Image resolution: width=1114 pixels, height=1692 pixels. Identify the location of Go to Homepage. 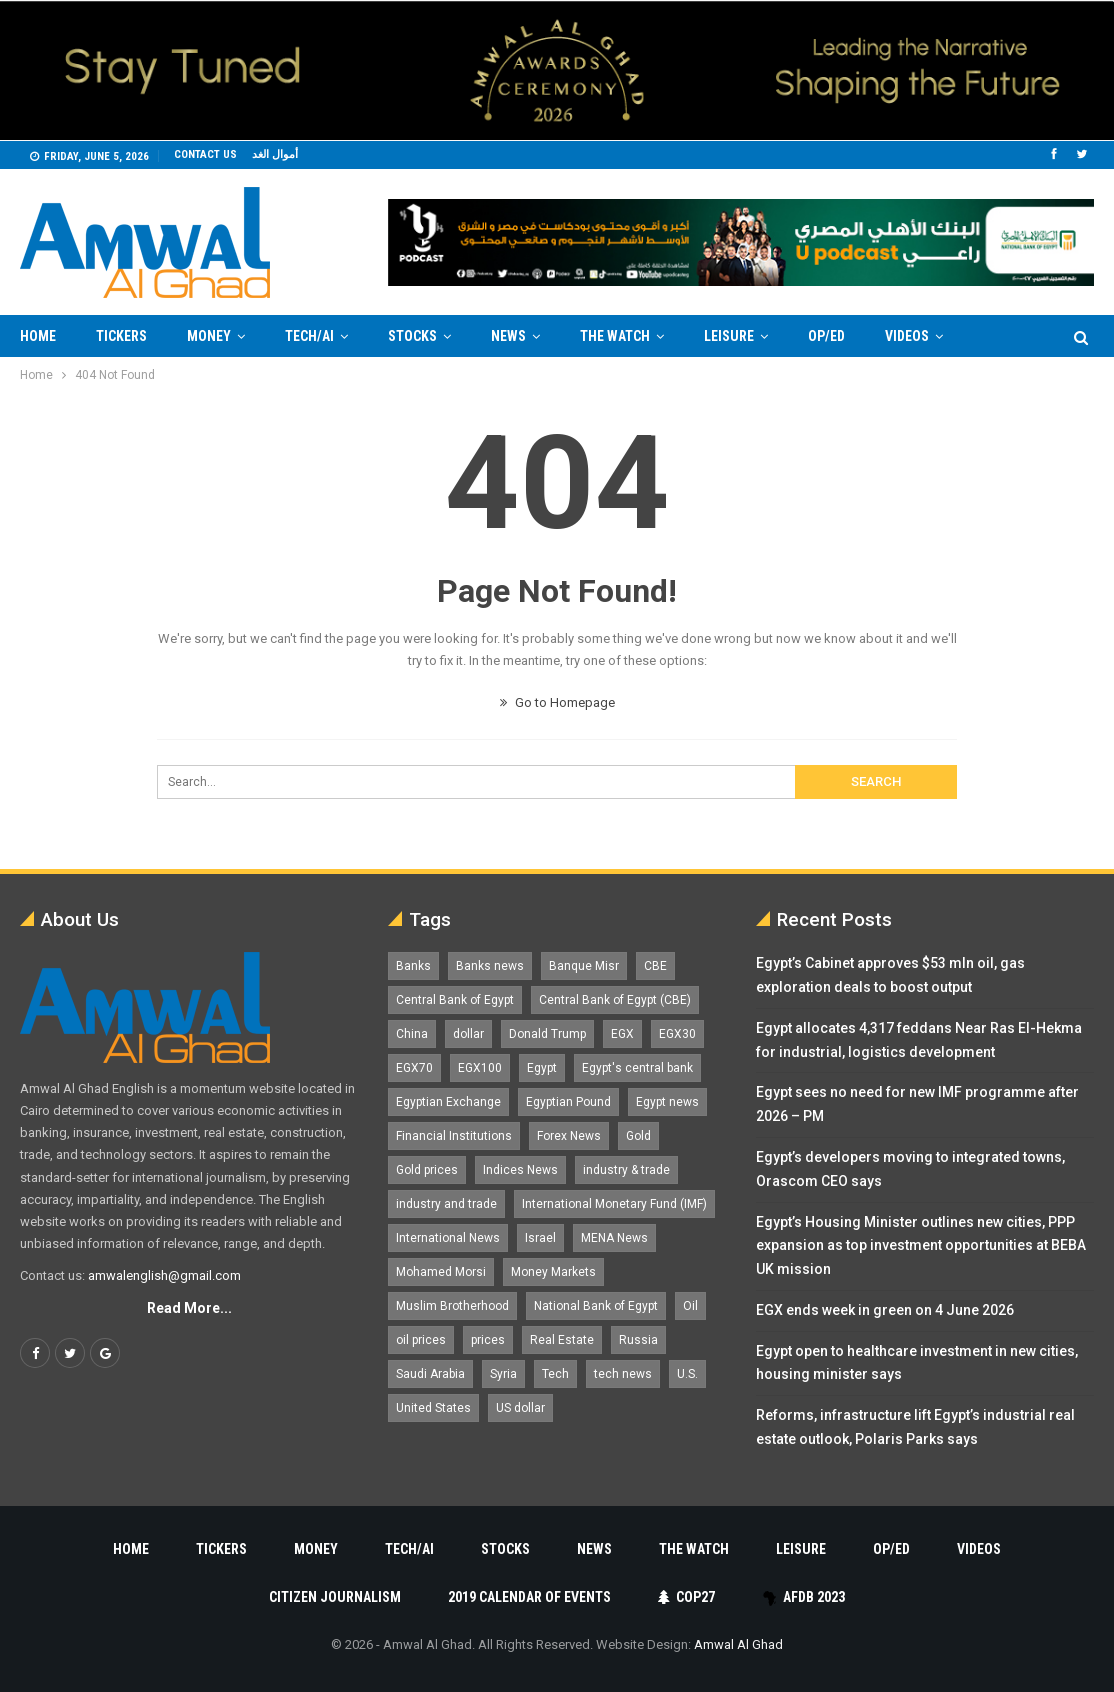
(557, 702).